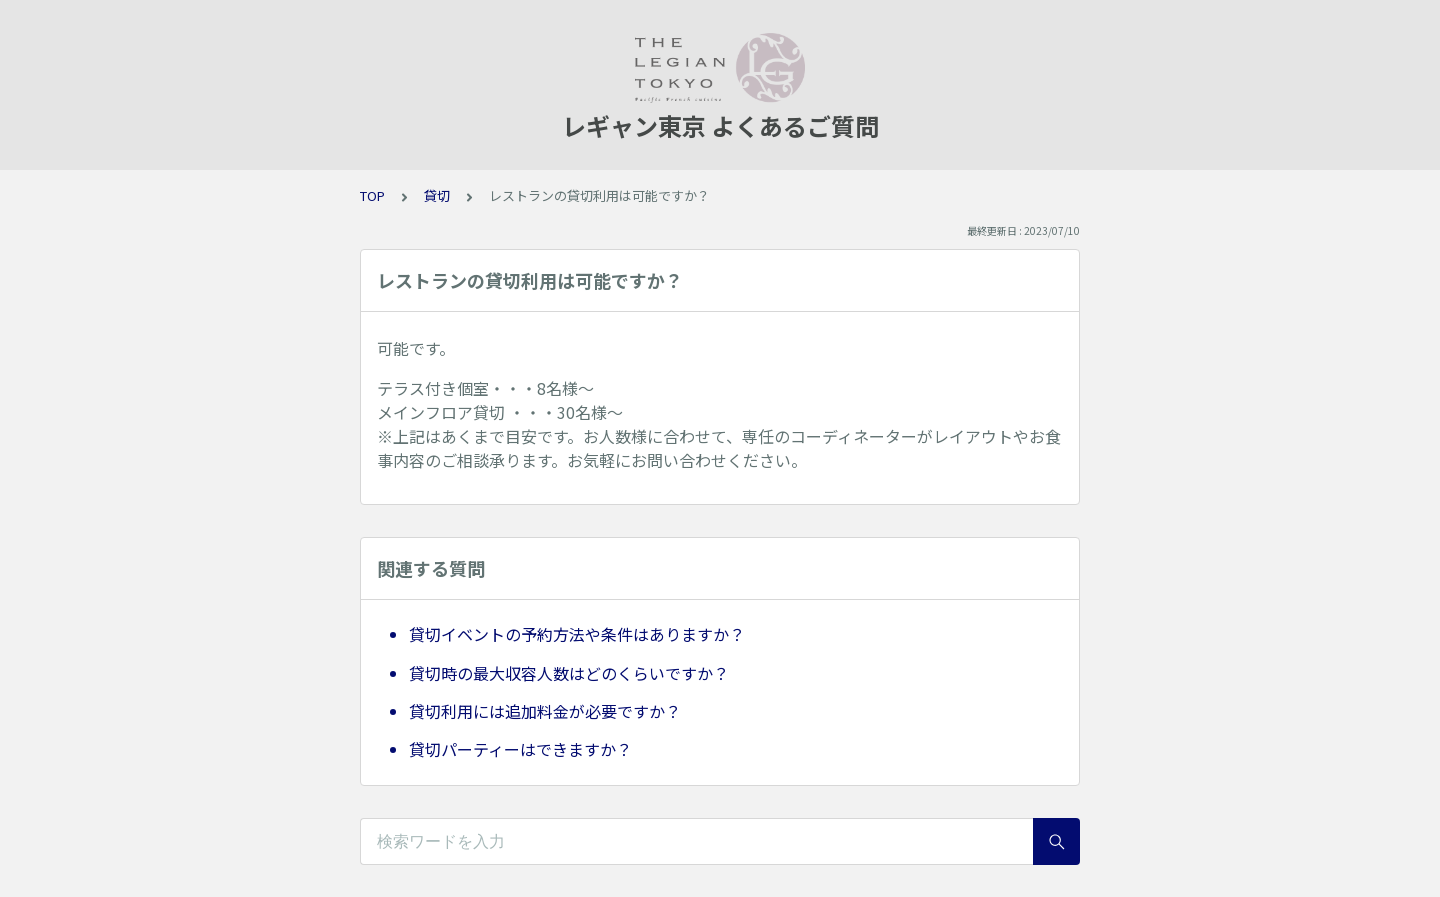 The width and height of the screenshot is (1440, 897). What do you see at coordinates (437, 195) in the screenshot?
I see `貸切` at bounding box center [437, 195].